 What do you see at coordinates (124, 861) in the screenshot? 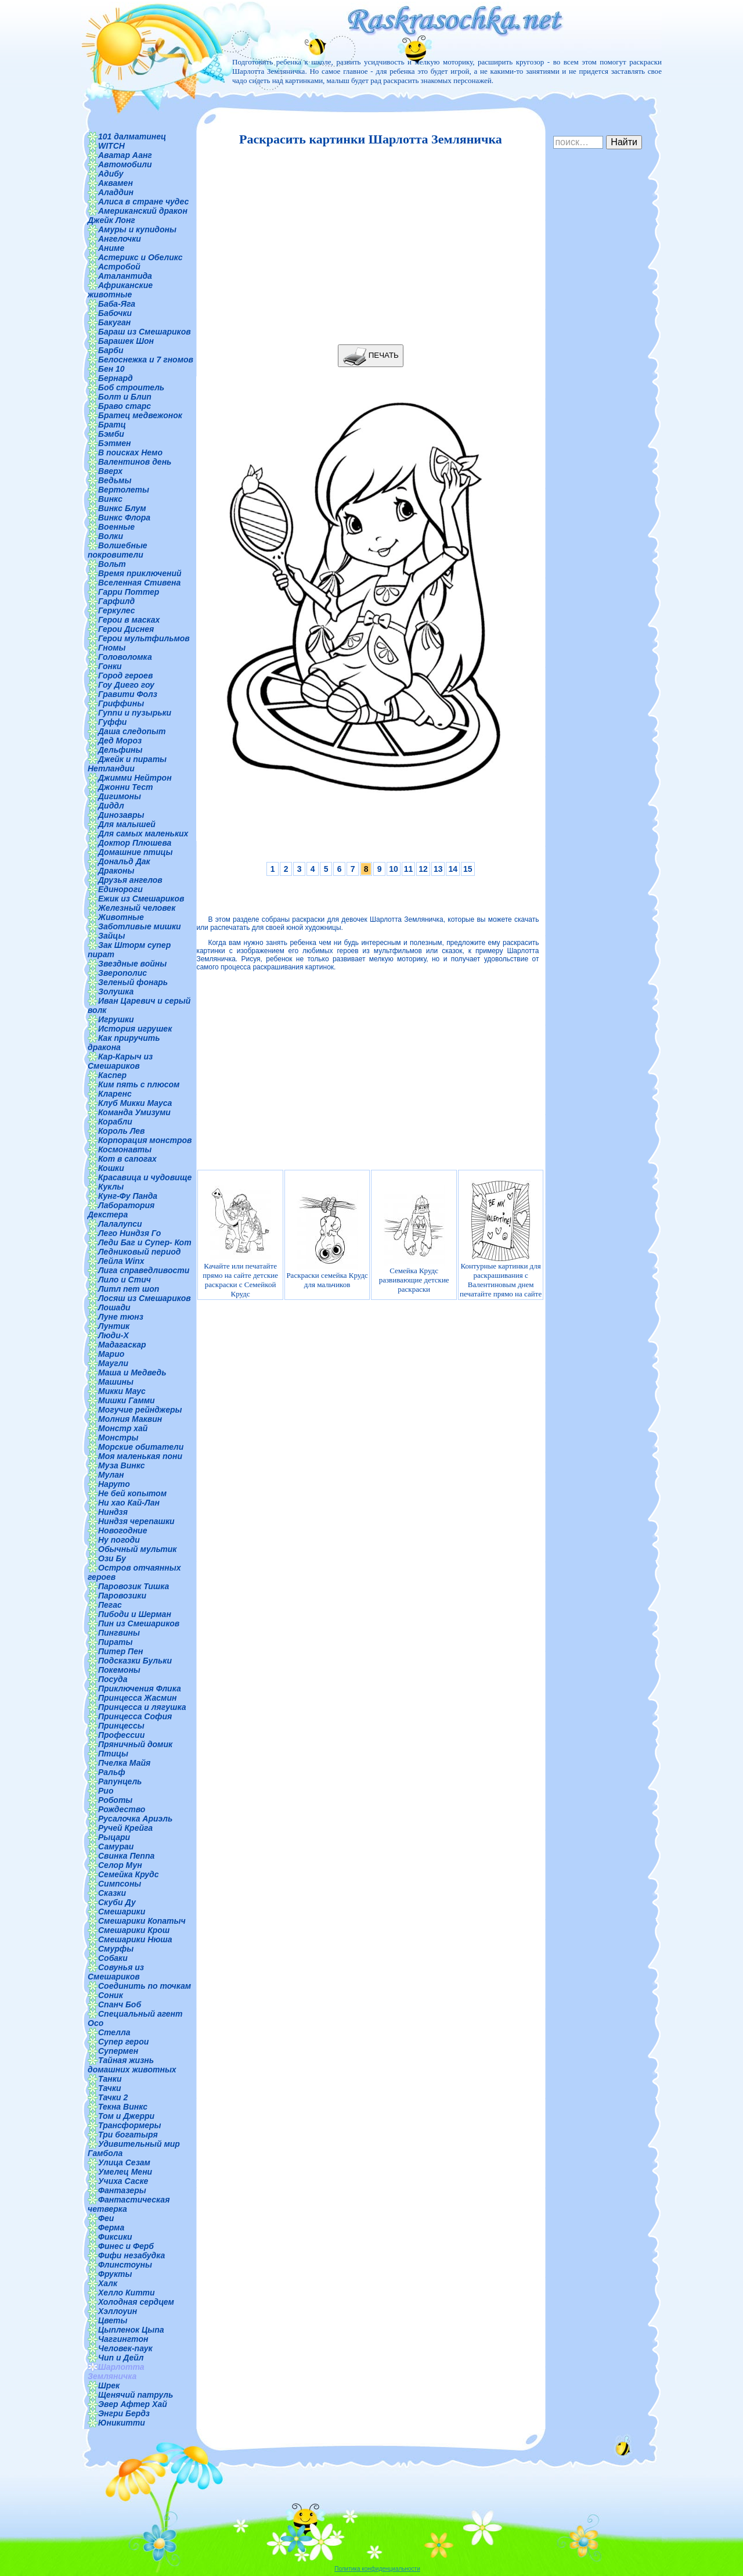
I see `Дональд Дак` at bounding box center [124, 861].